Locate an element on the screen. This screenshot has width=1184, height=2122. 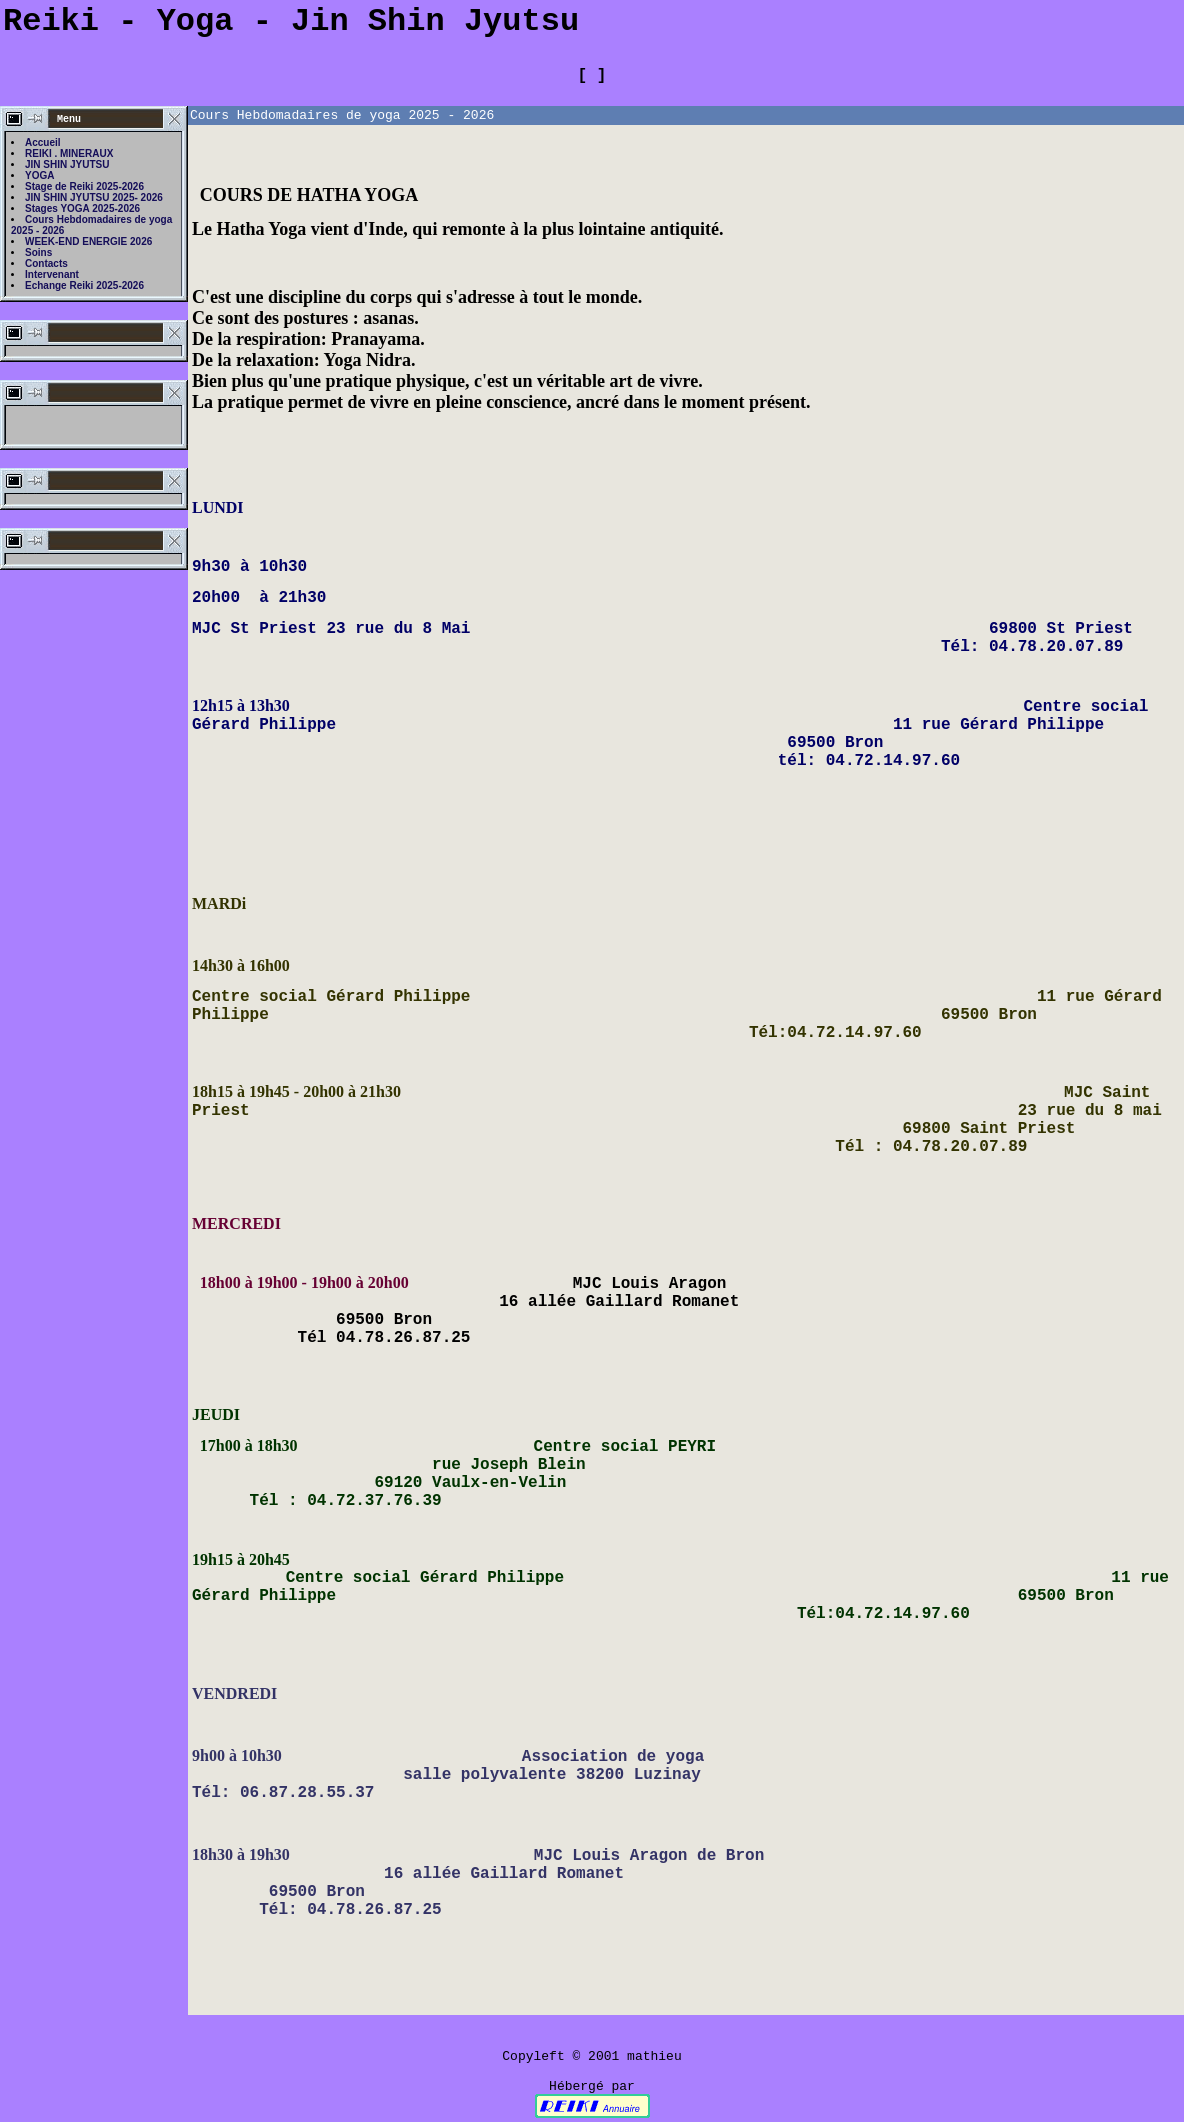
WEEK-END ENERGIE 2026 is located at coordinates (88, 241).